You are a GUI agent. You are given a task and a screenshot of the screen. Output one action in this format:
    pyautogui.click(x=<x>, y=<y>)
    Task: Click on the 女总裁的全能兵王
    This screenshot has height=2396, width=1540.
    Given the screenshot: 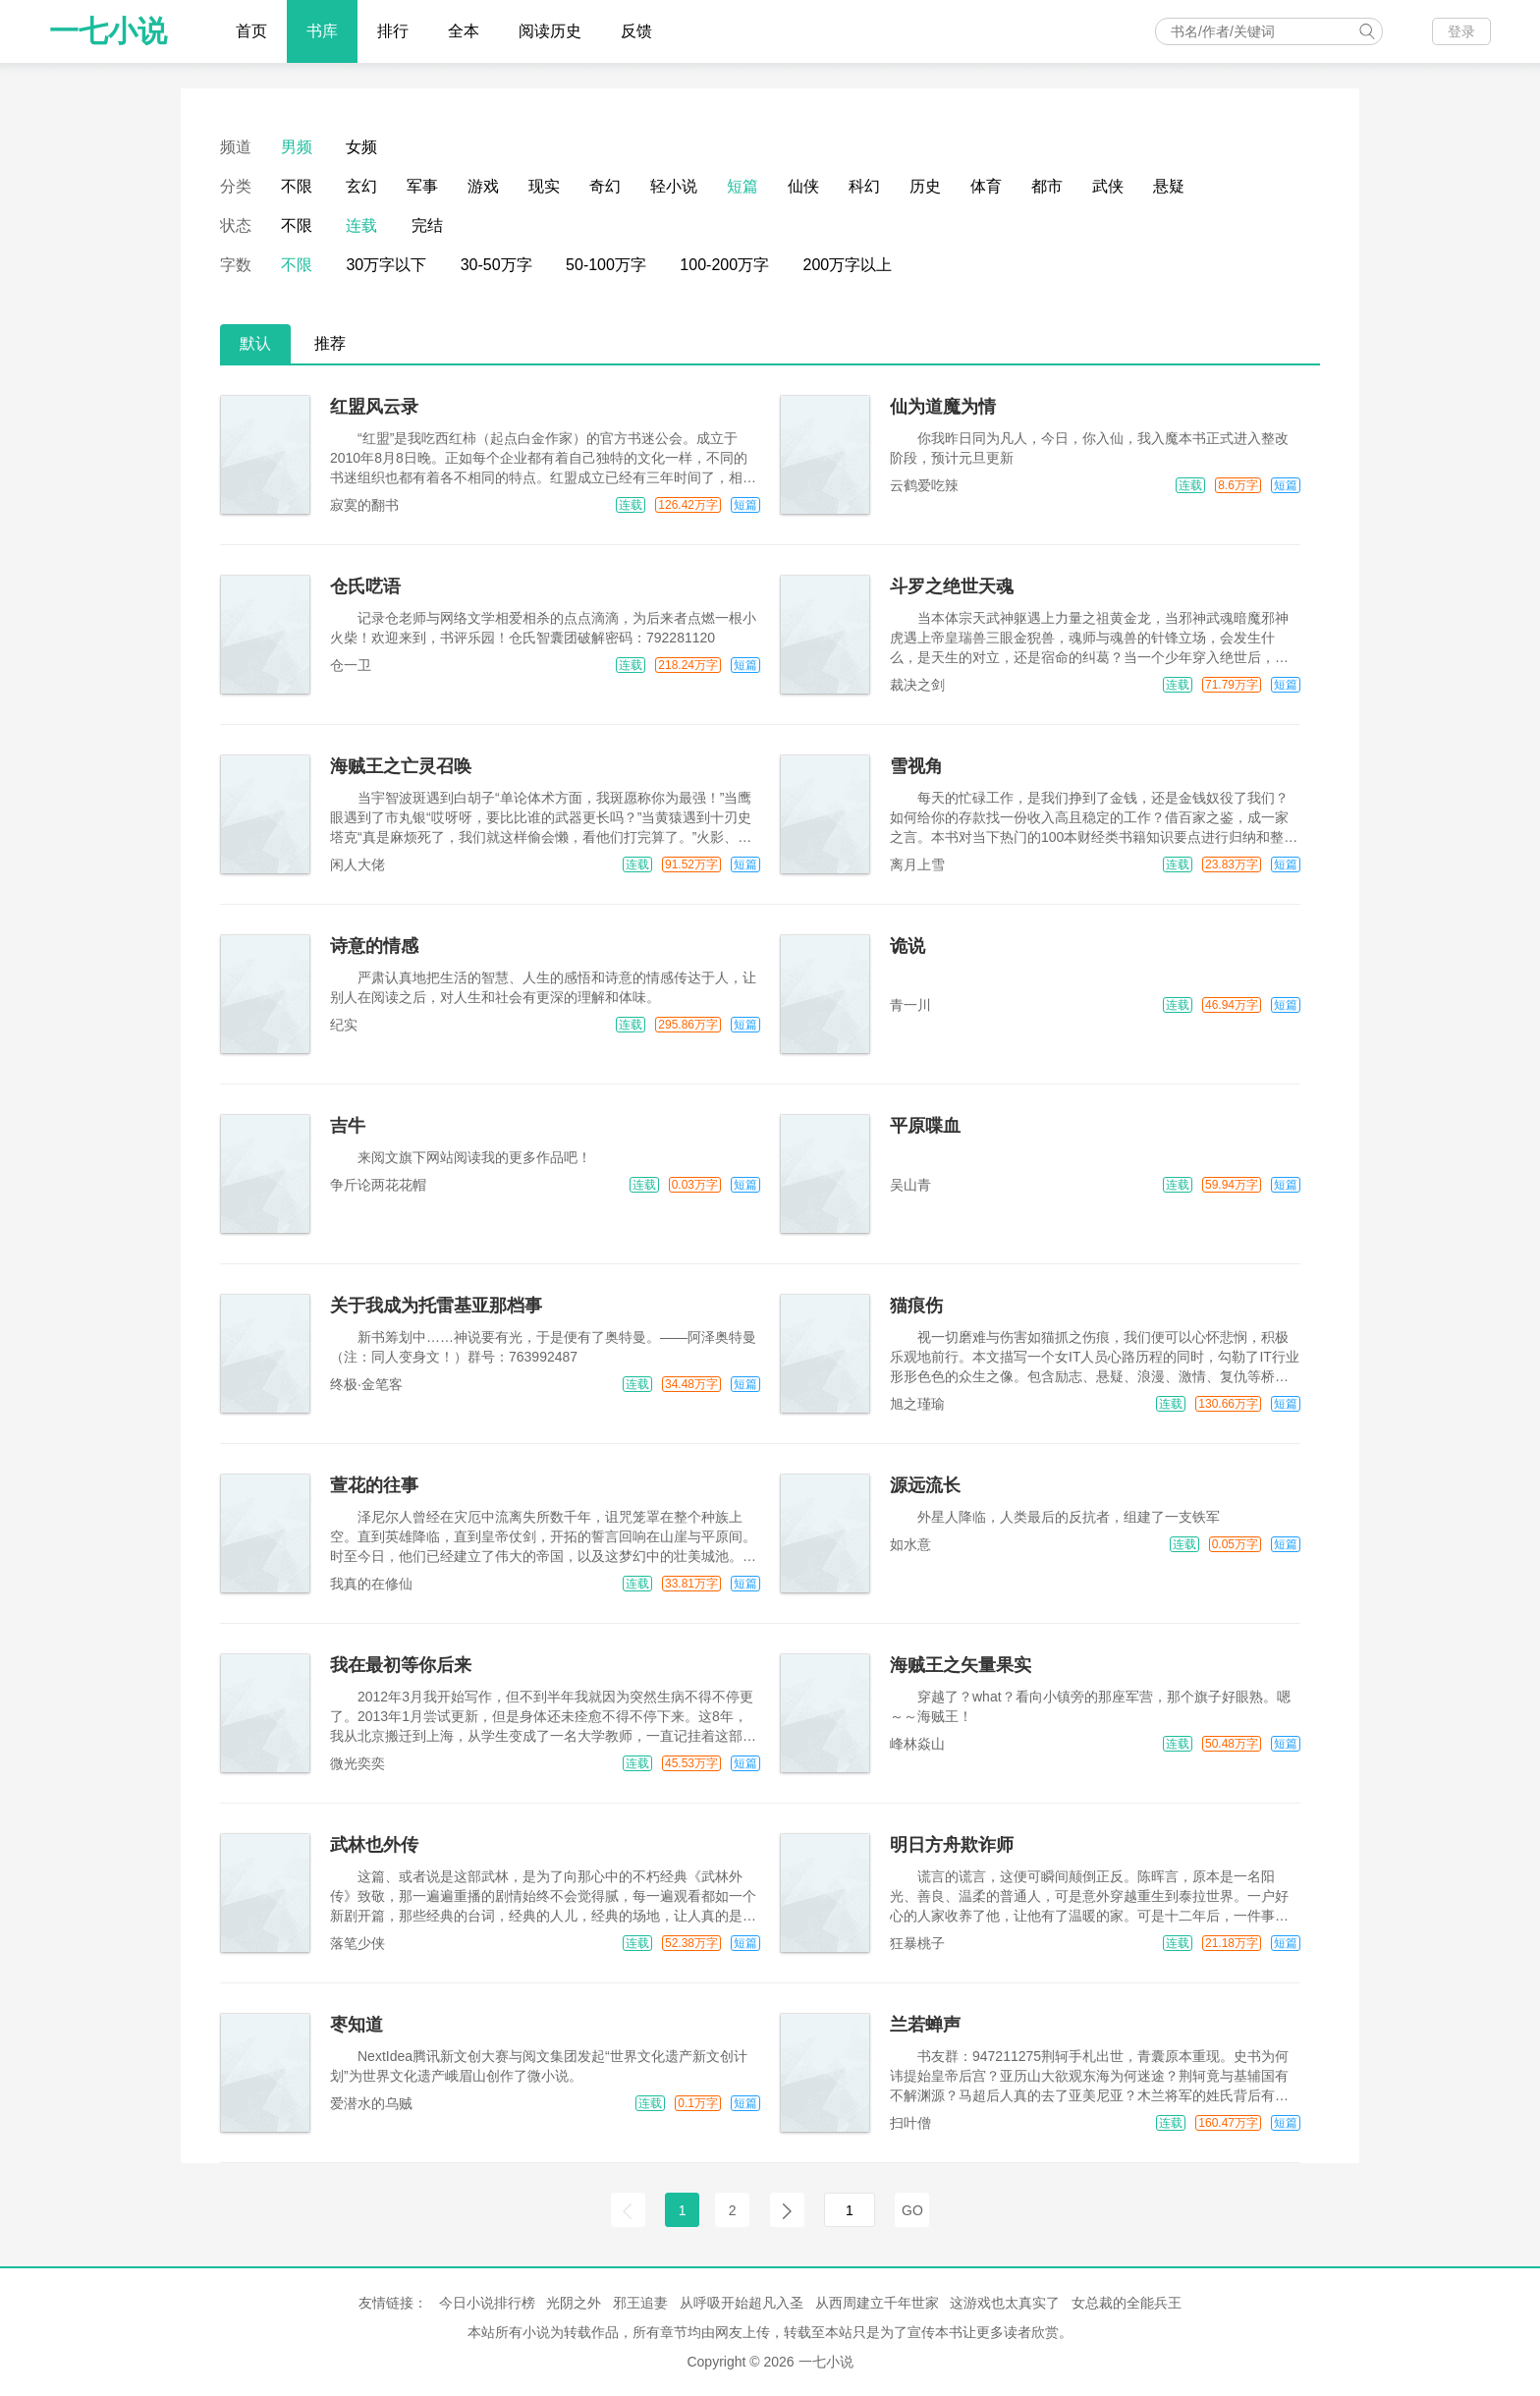 What is the action you would take?
    pyautogui.click(x=1127, y=2303)
    